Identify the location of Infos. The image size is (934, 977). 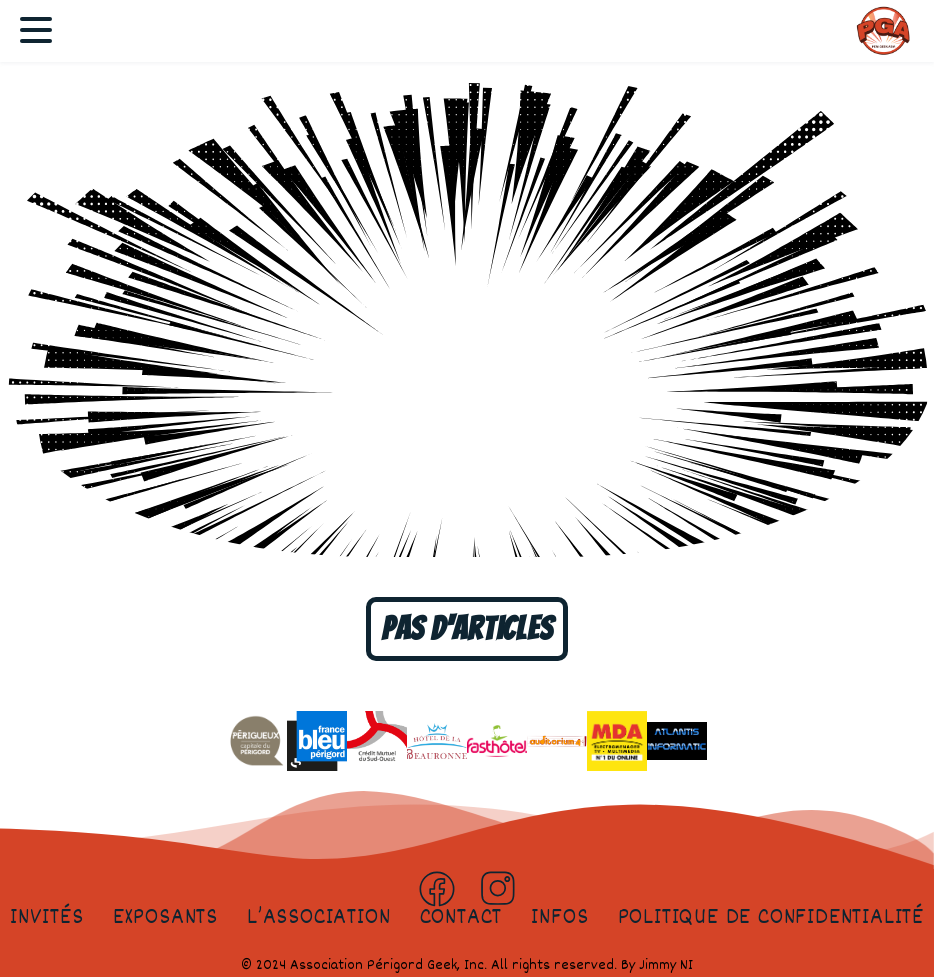
(559, 918).